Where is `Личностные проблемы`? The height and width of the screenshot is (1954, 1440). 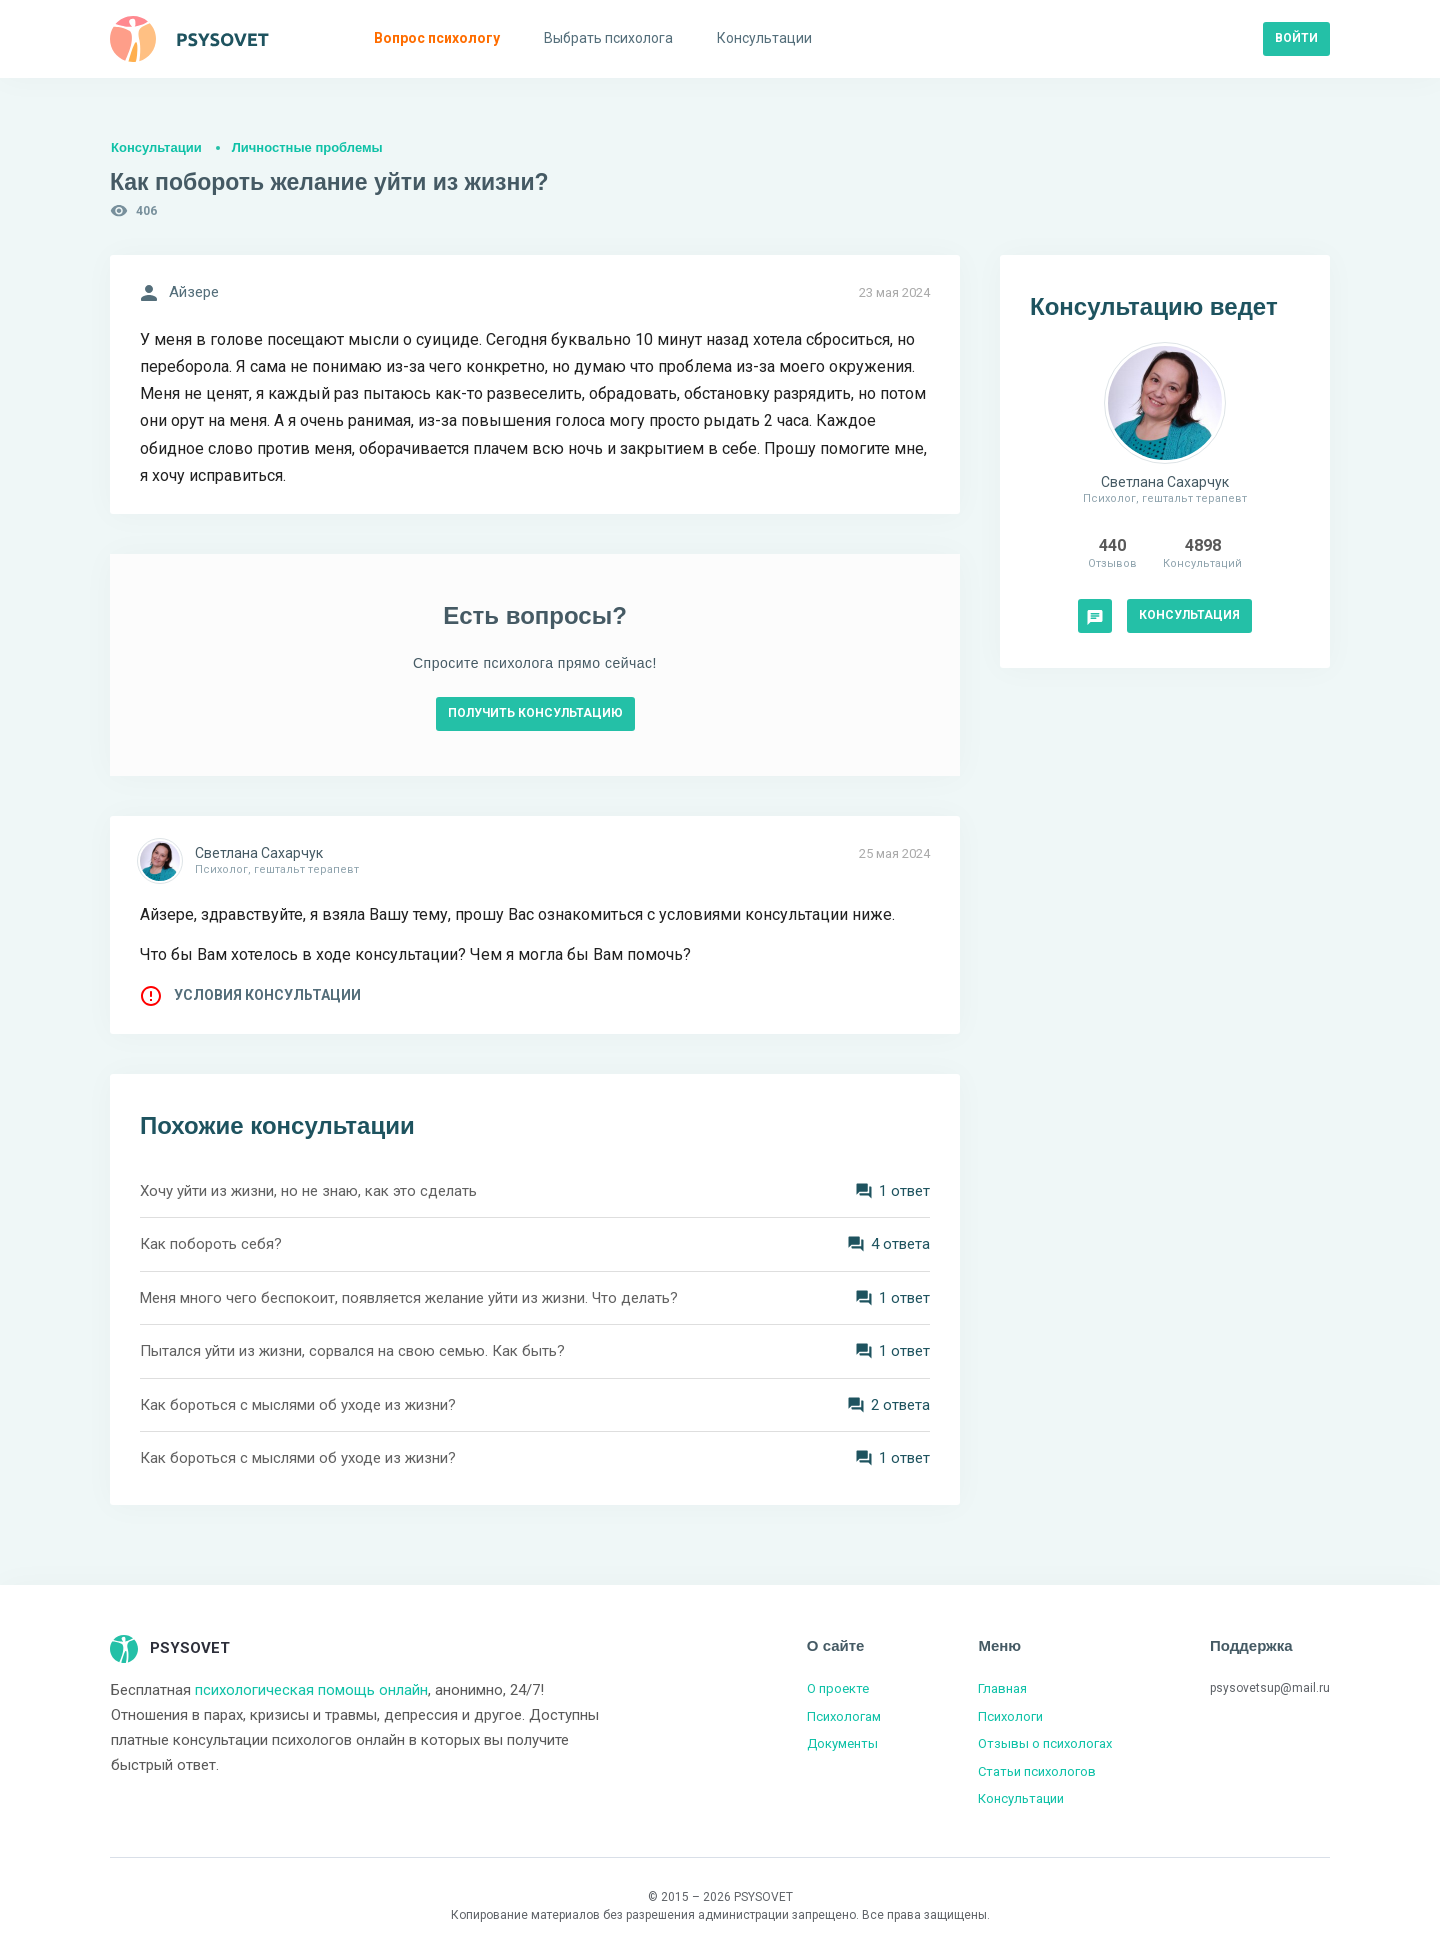
Личностные проблемы is located at coordinates (307, 147).